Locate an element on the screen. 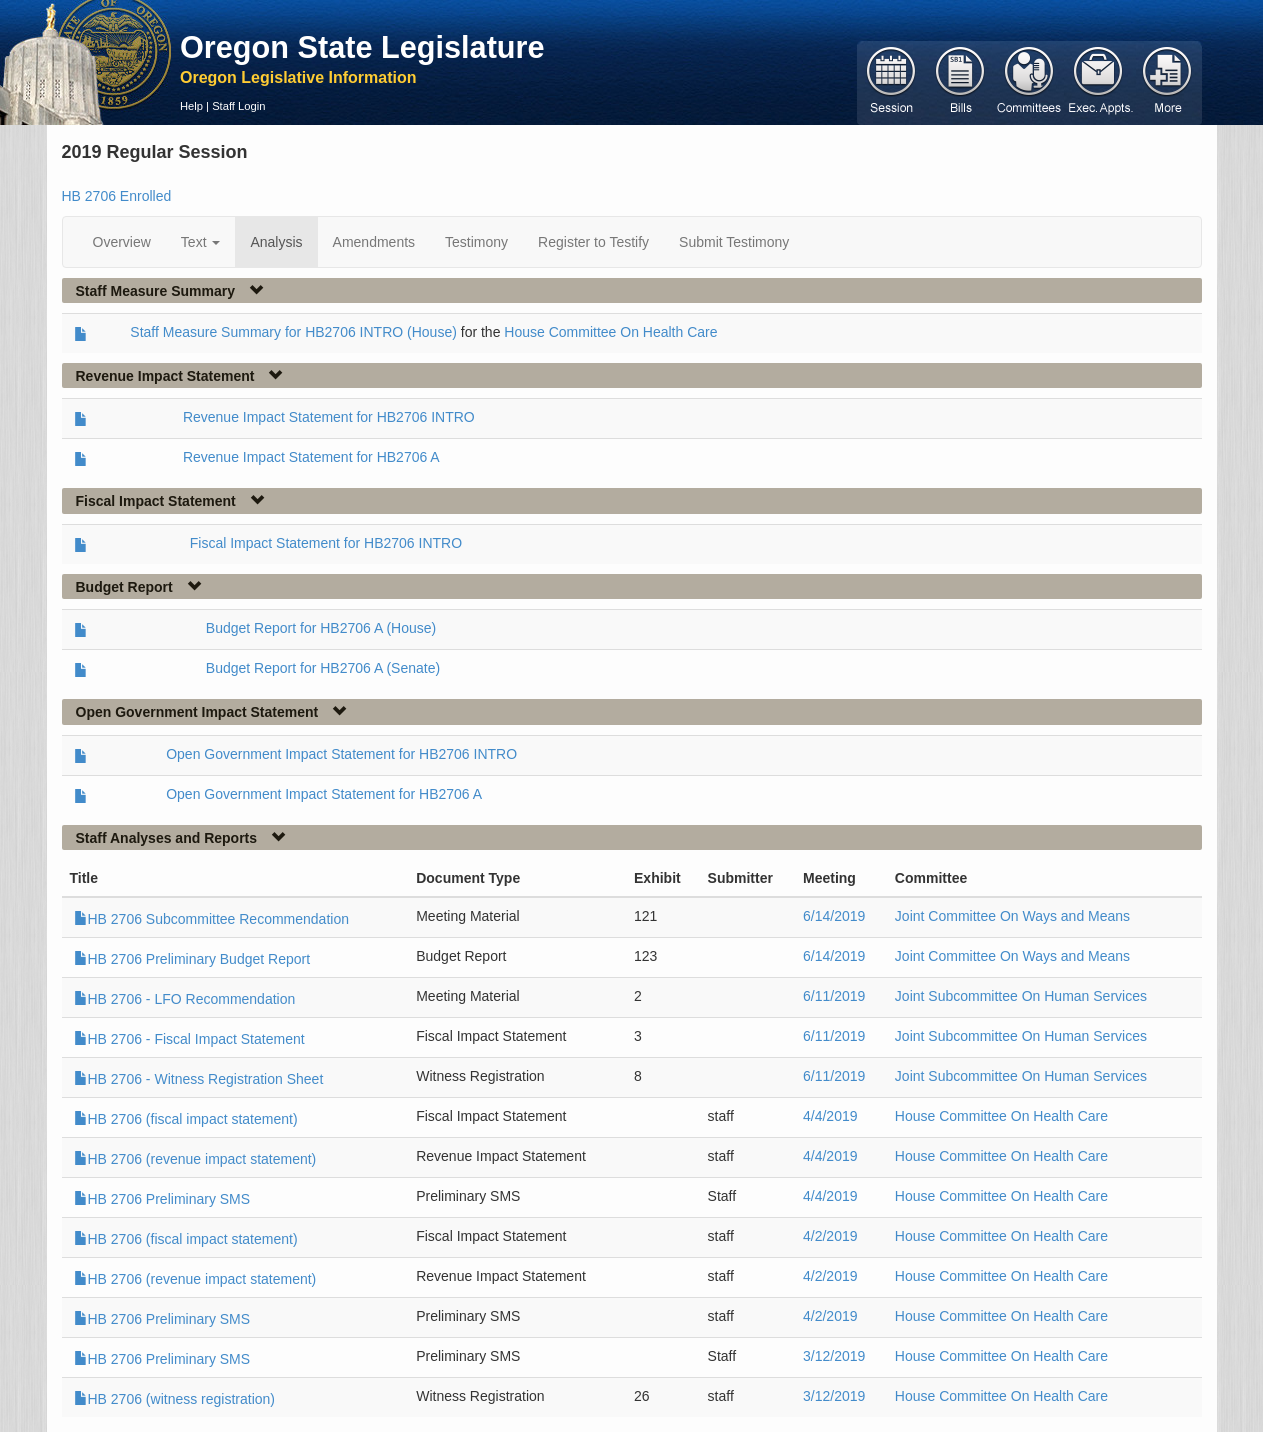 The width and height of the screenshot is (1263, 1432). HB 2706 (fiscal impact statement) is located at coordinates (186, 1119).